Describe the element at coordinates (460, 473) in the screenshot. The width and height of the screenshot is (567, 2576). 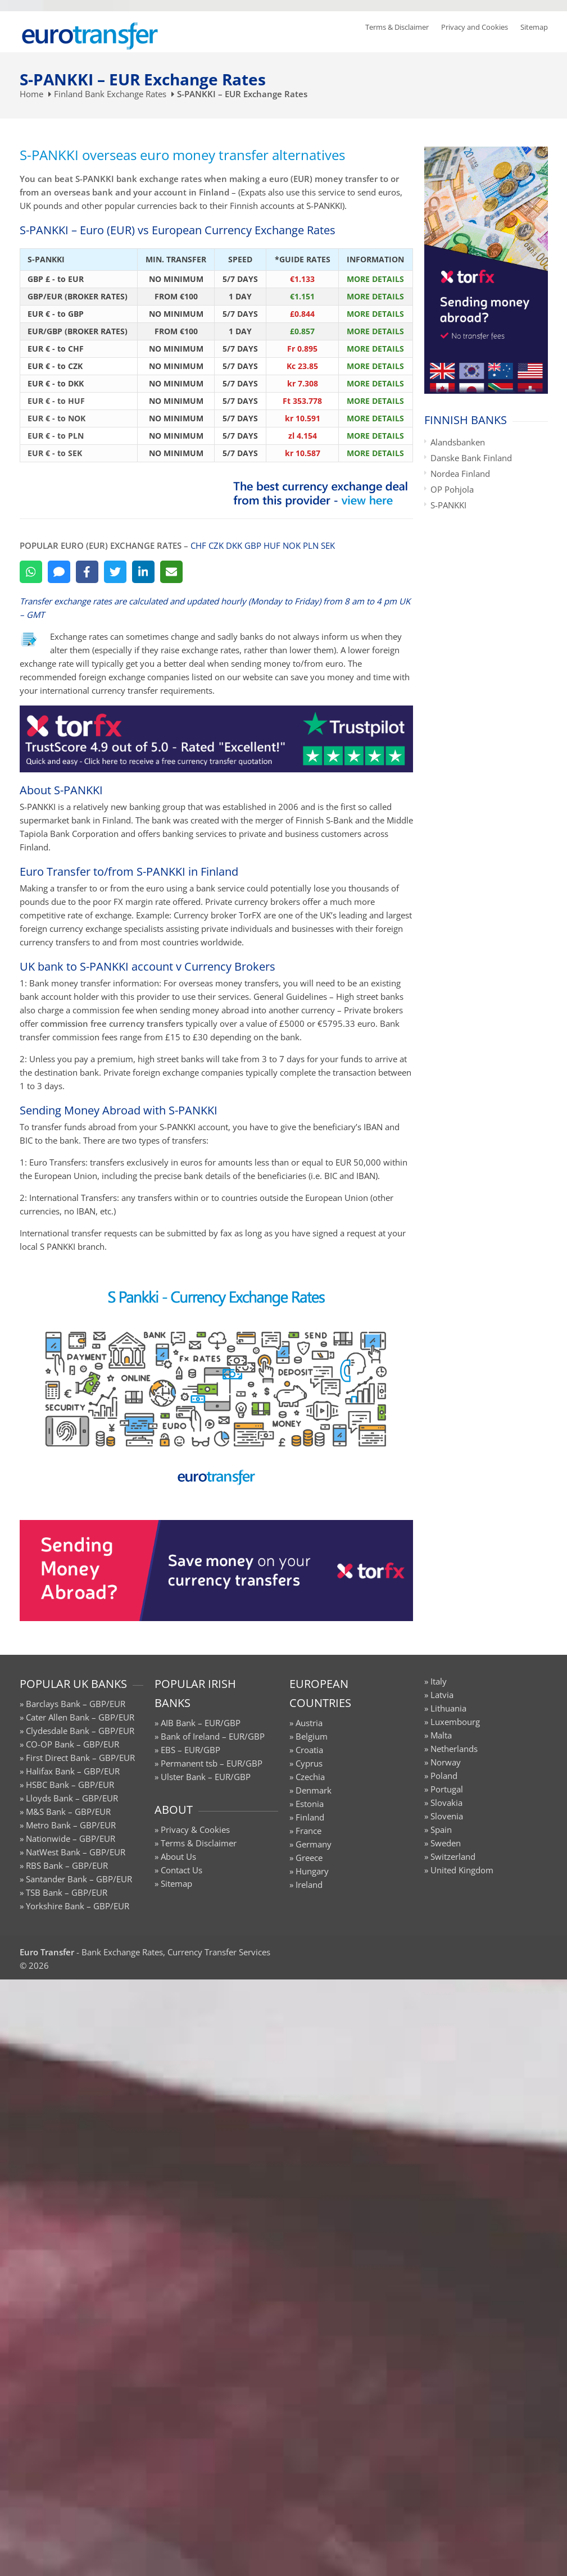
I see `Nordea Finland` at that location.